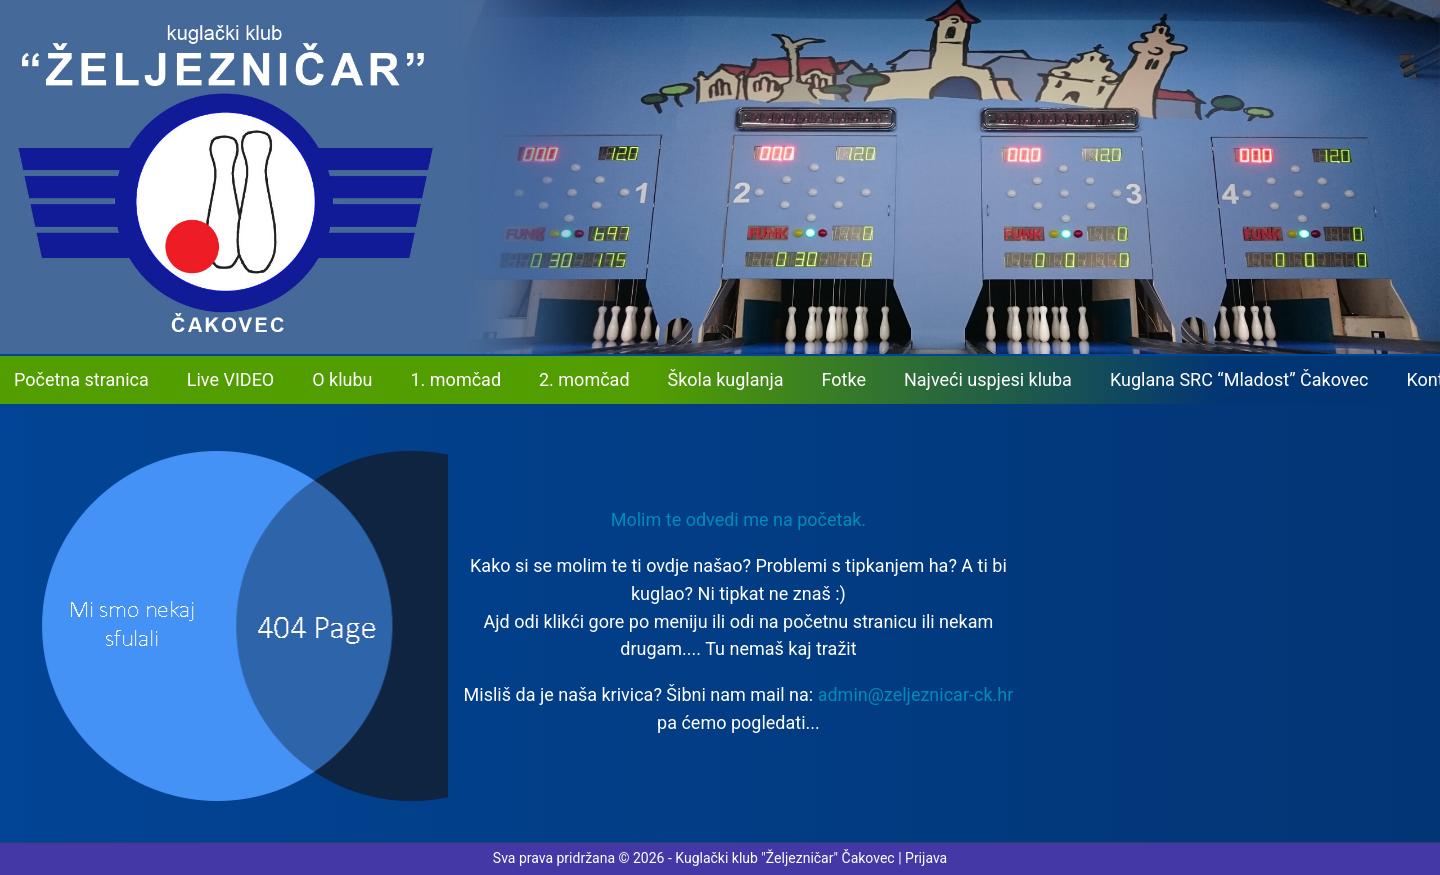 This screenshot has height=875, width=1440. I want to click on Fotke, so click(844, 379).